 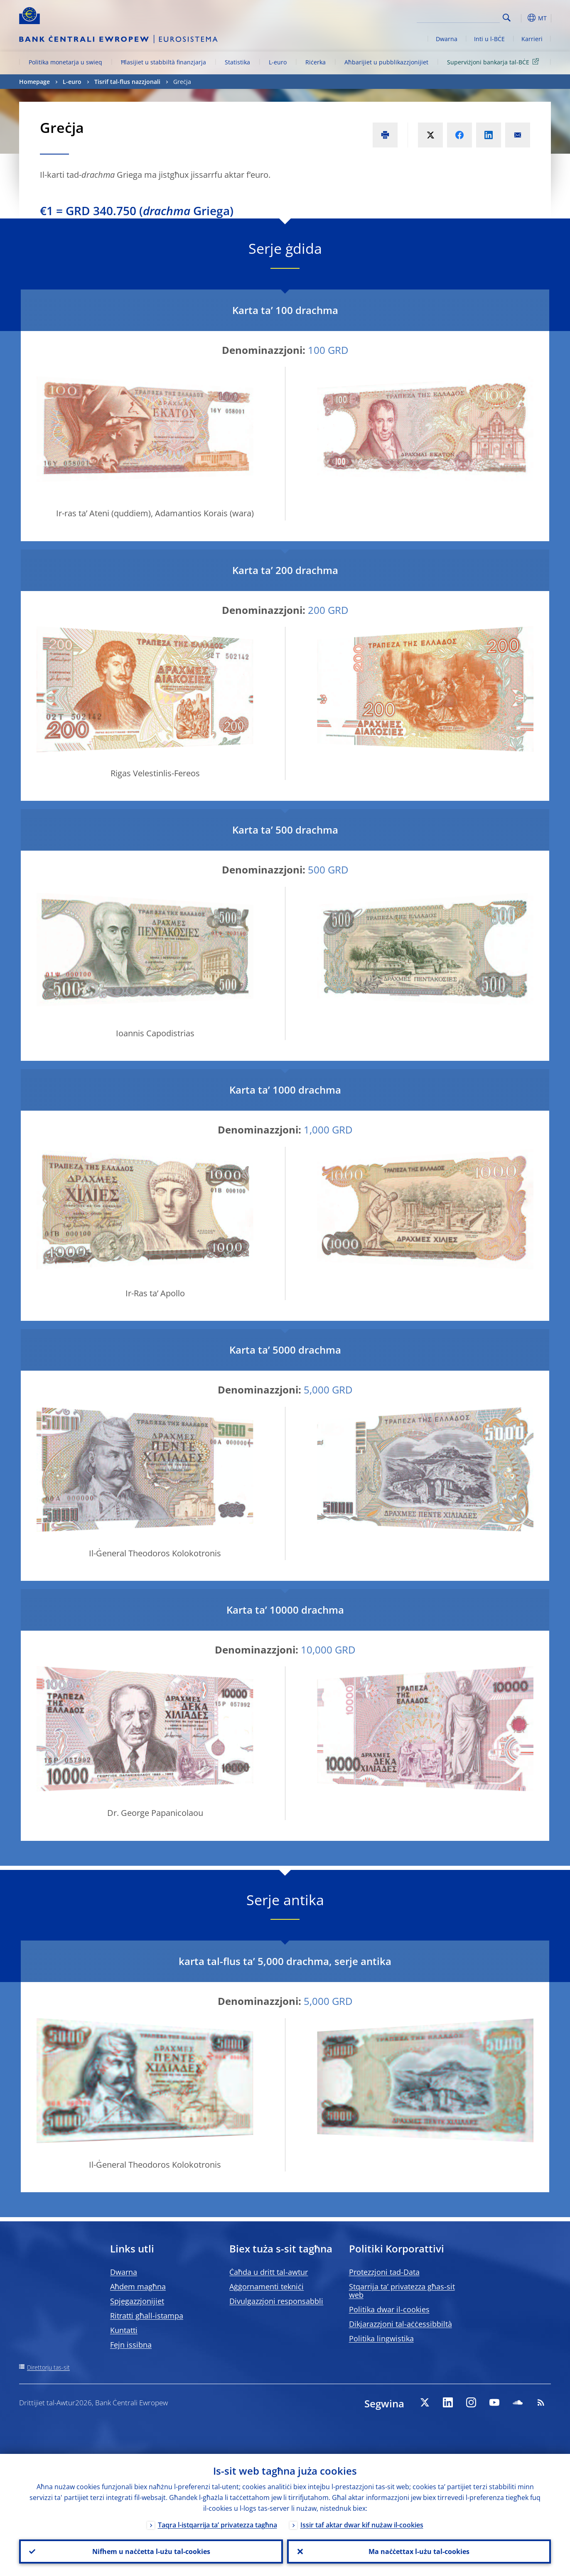 I want to click on Aħbarijiet u pubblikazzjonijiet, so click(x=386, y=62).